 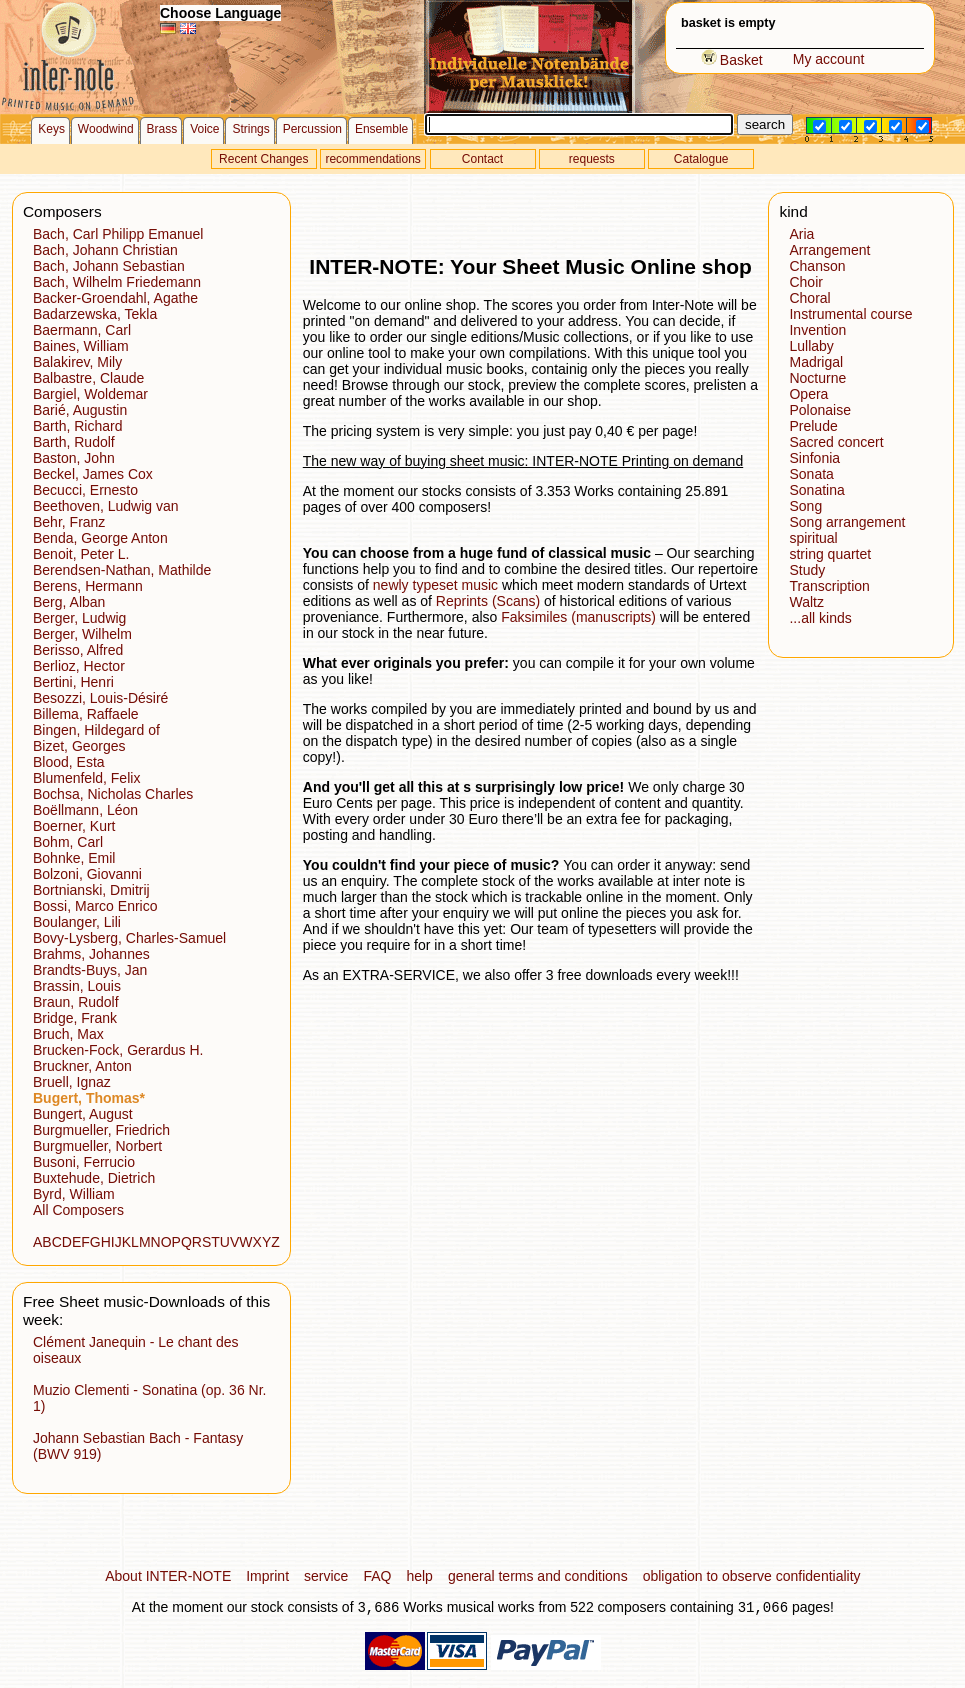 I want to click on Berger, Wilhelm, so click(x=82, y=634).